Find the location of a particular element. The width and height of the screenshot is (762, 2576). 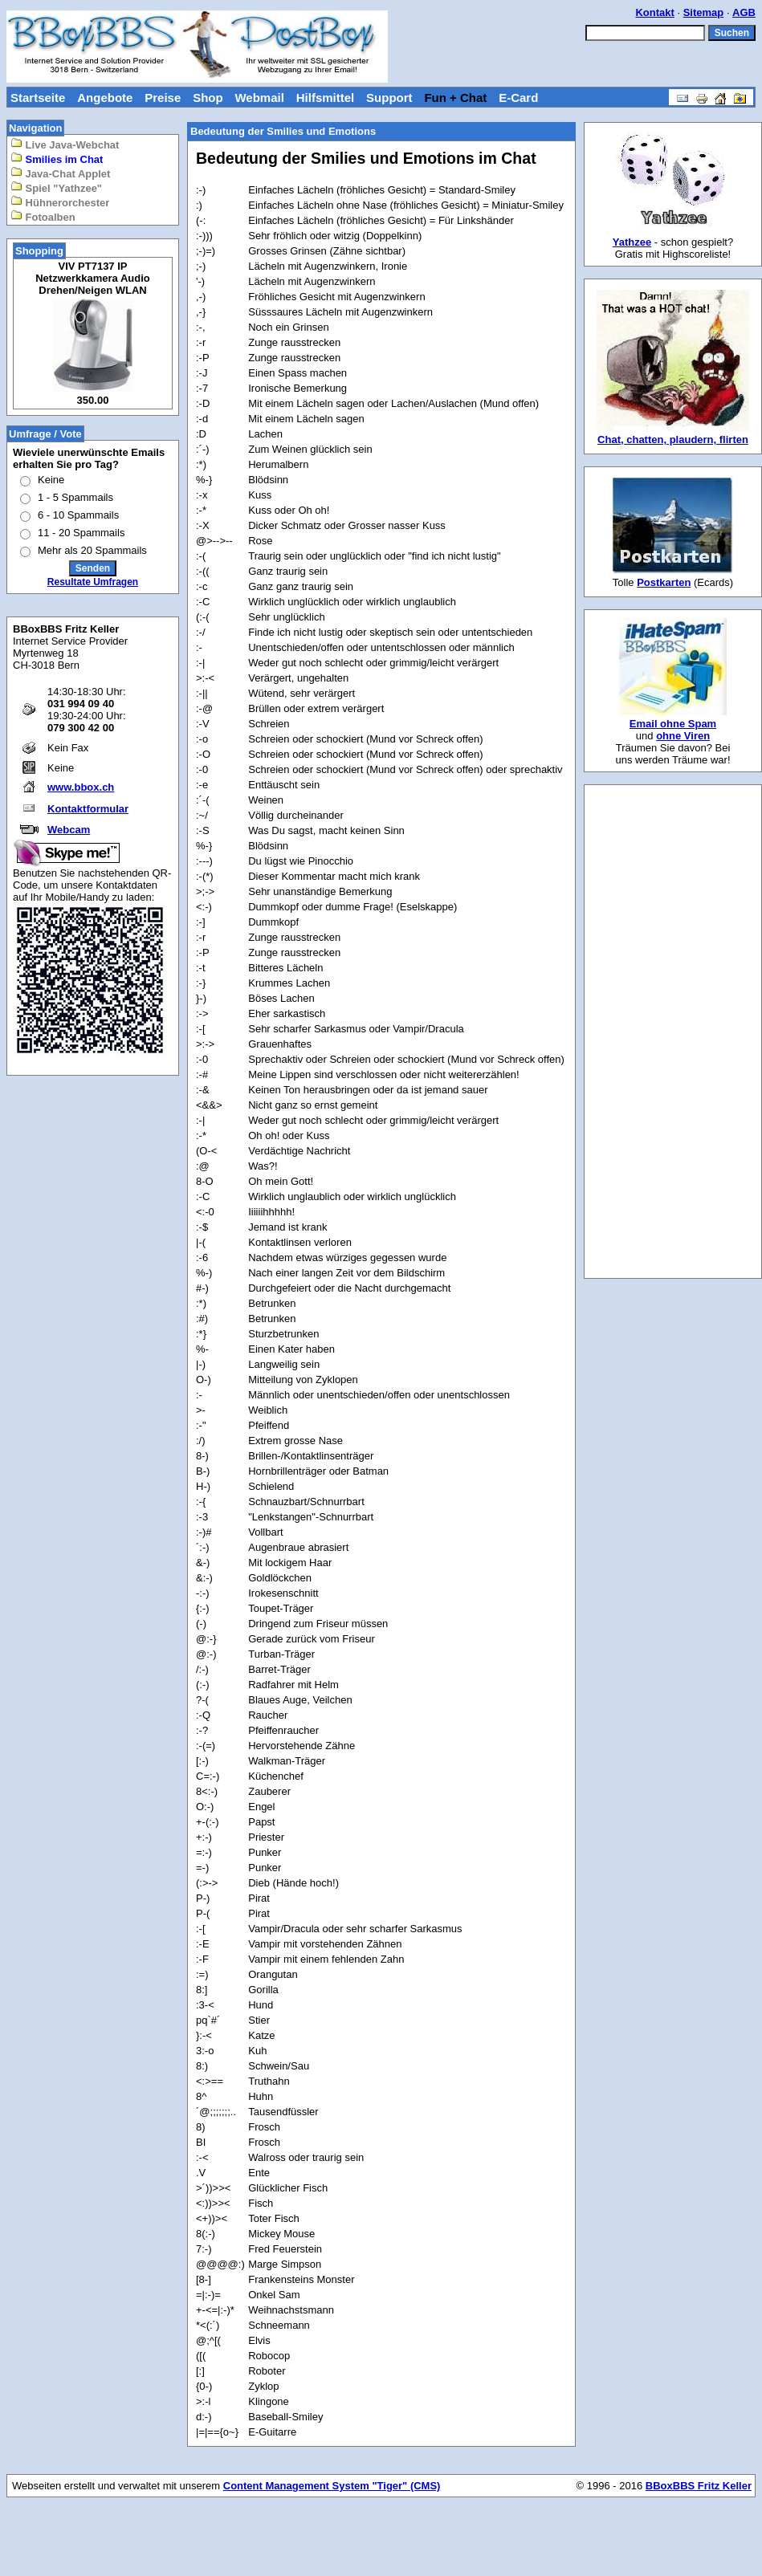

Postkarten is located at coordinates (664, 582).